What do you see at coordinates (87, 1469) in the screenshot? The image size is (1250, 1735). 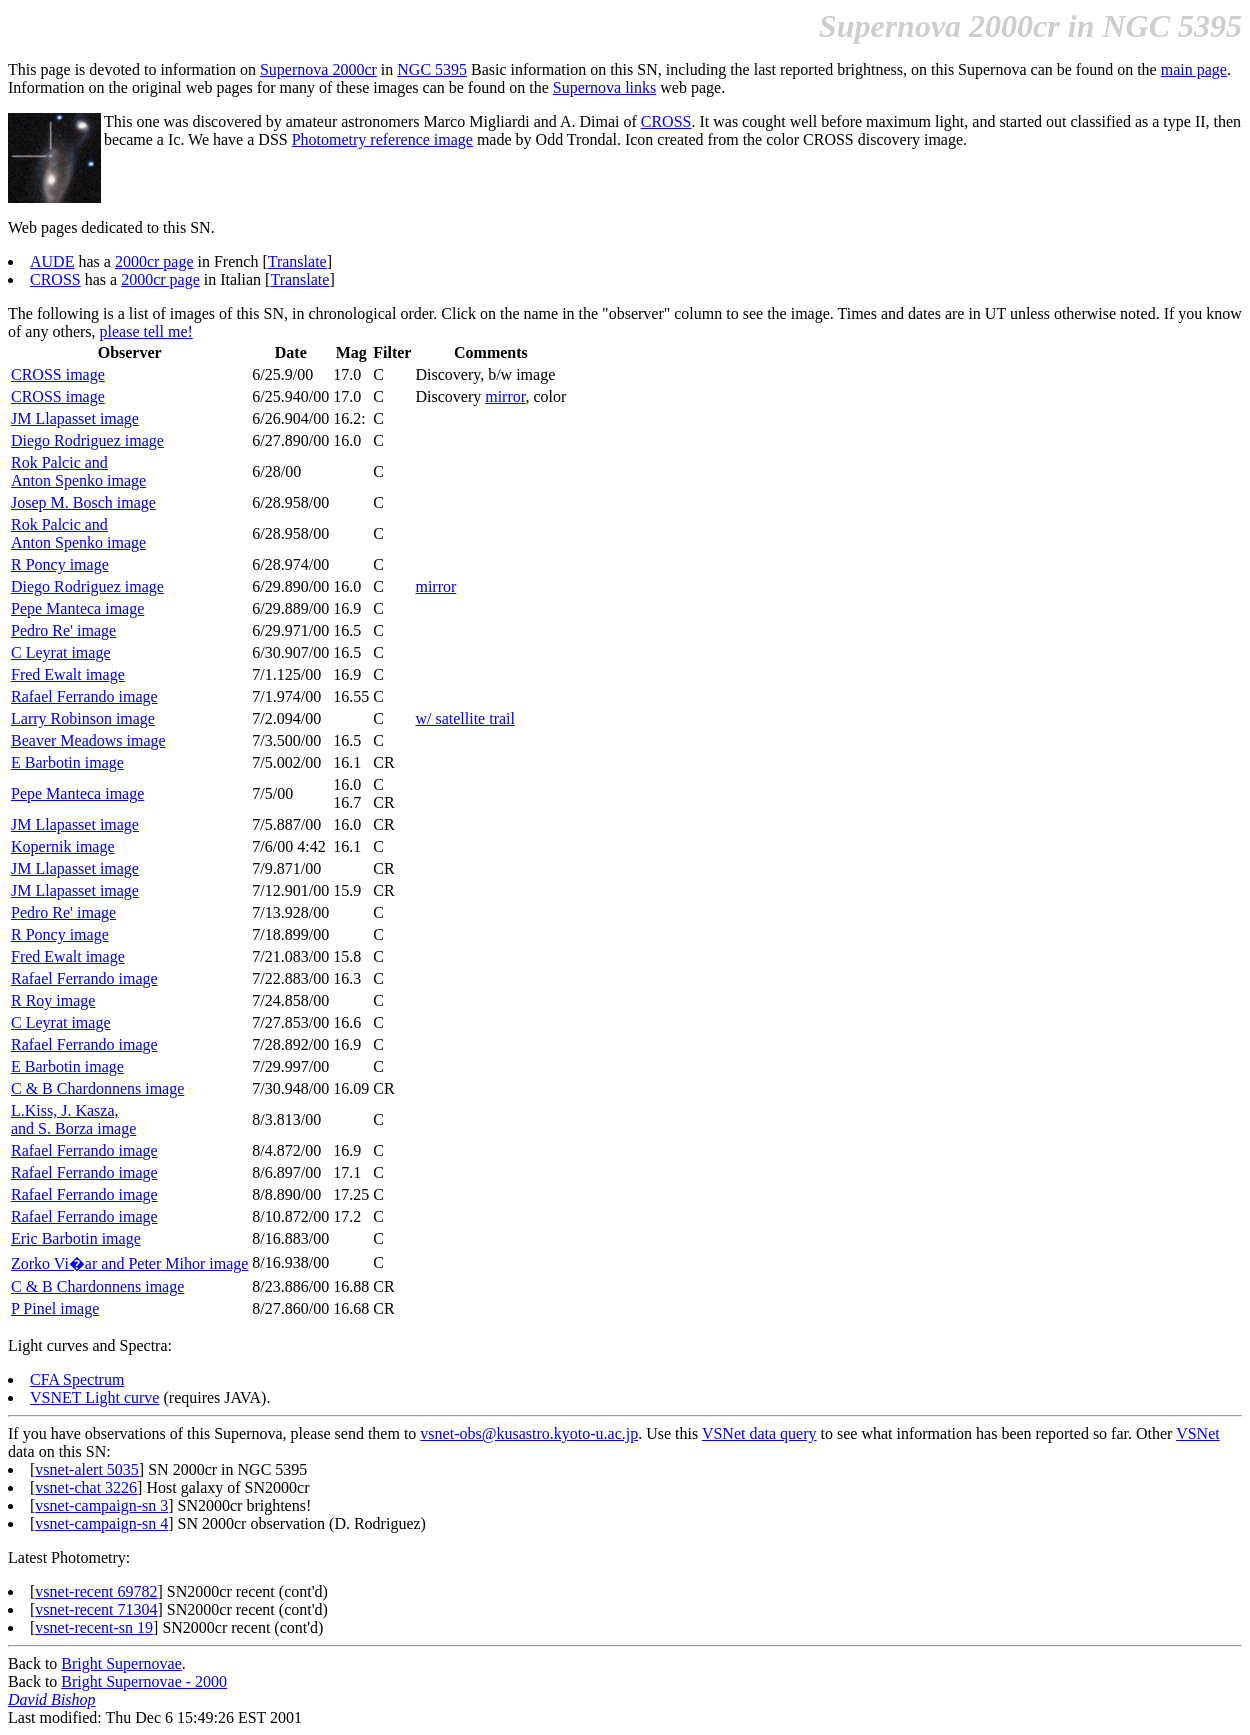 I see `vsnet-alert 5035` at bounding box center [87, 1469].